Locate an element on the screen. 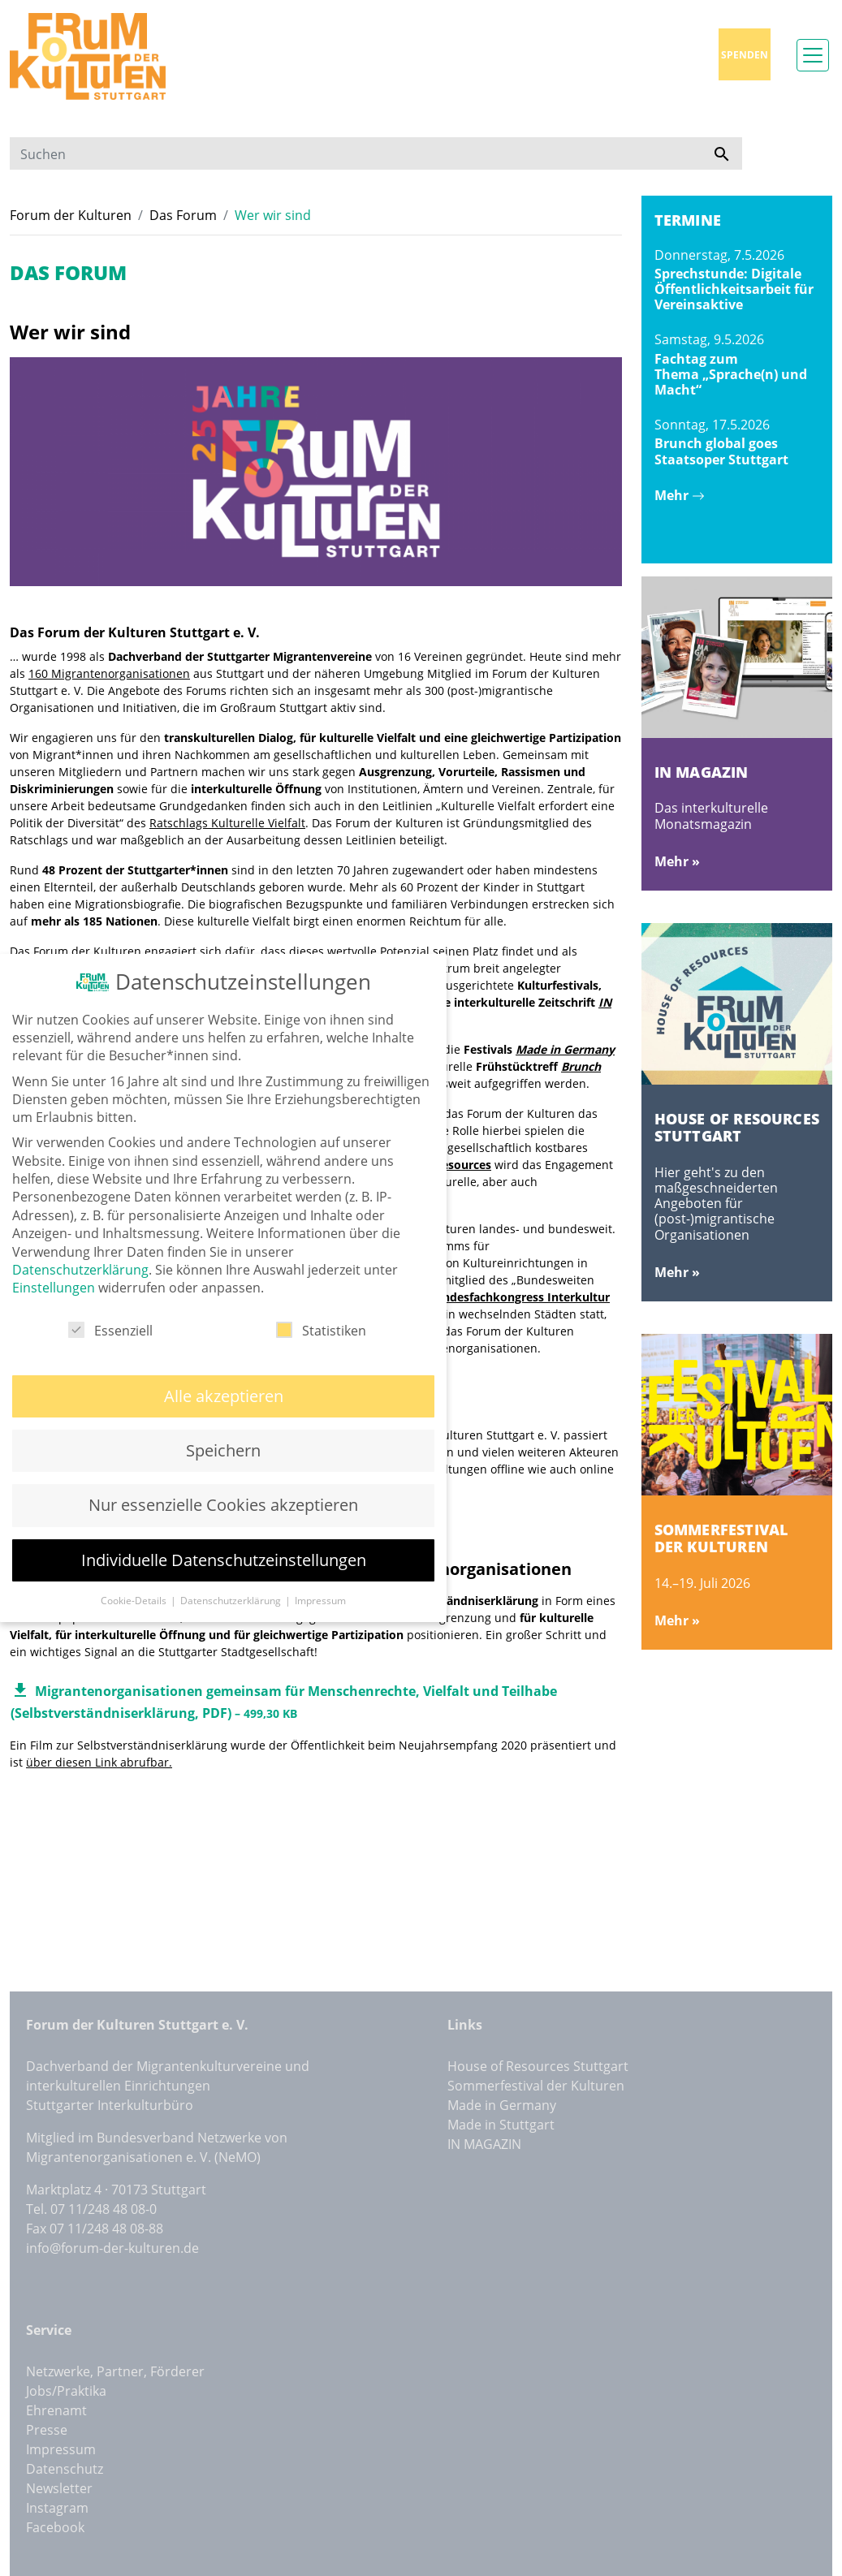  Alle akzeptieren [button] is located at coordinates (223, 1369).